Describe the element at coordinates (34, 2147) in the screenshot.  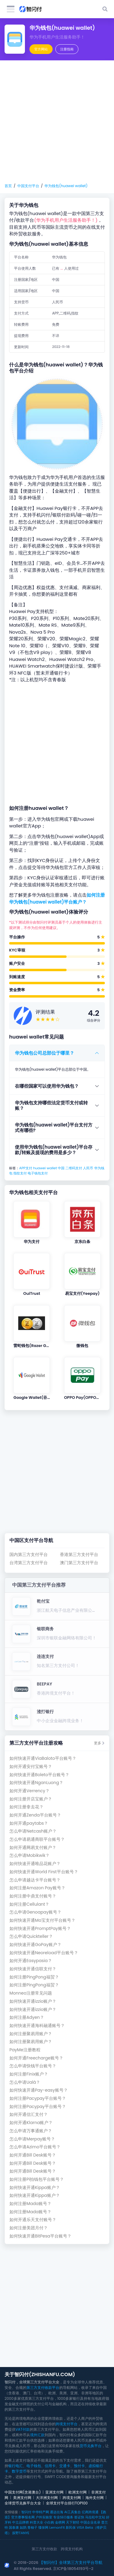
I see `怎么申请Azimo平台账号？` at that location.